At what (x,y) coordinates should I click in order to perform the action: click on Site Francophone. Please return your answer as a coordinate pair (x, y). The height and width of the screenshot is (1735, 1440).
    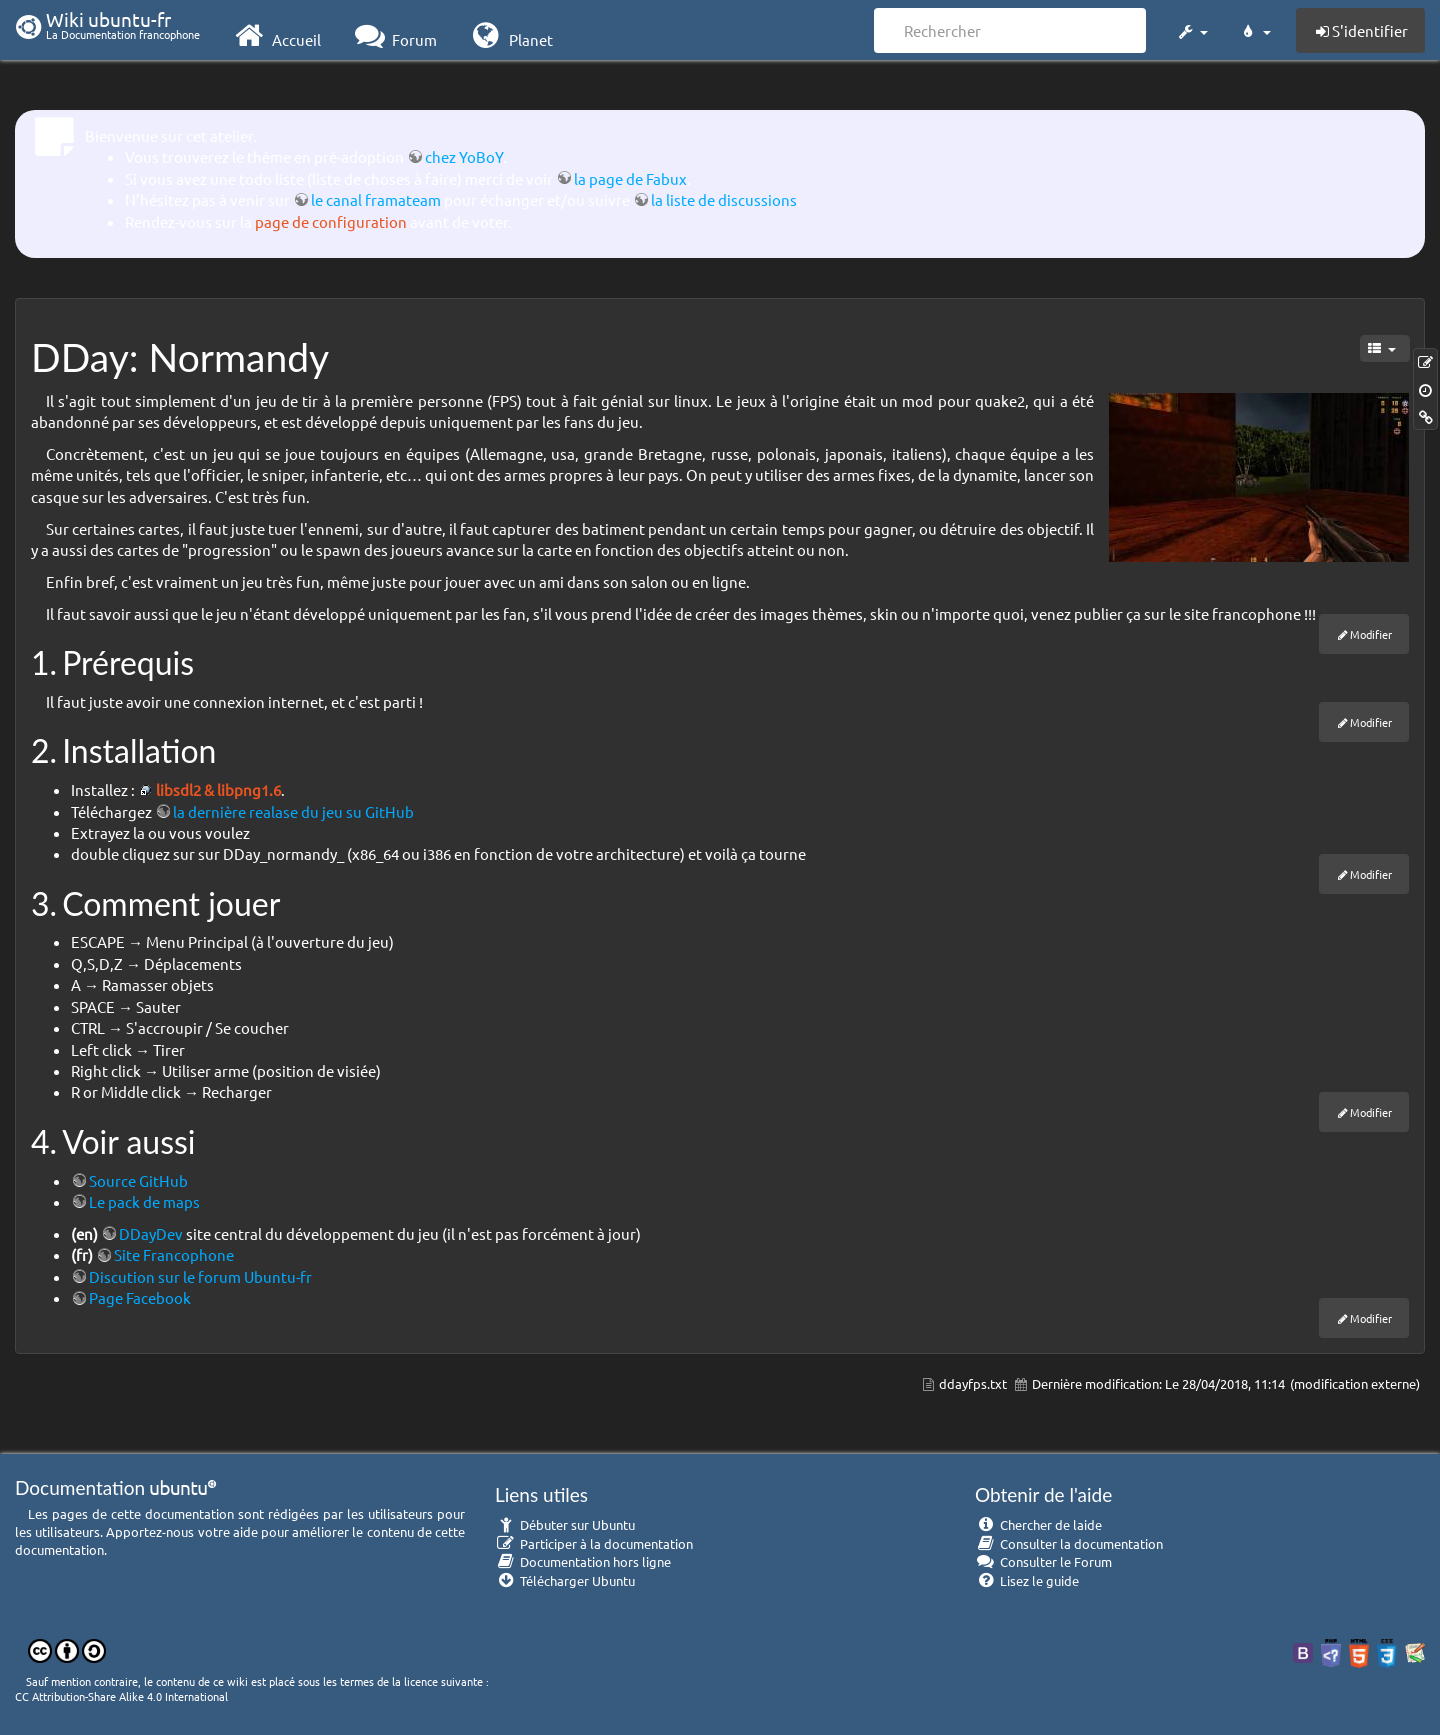
    Looking at the image, I should click on (174, 1254).